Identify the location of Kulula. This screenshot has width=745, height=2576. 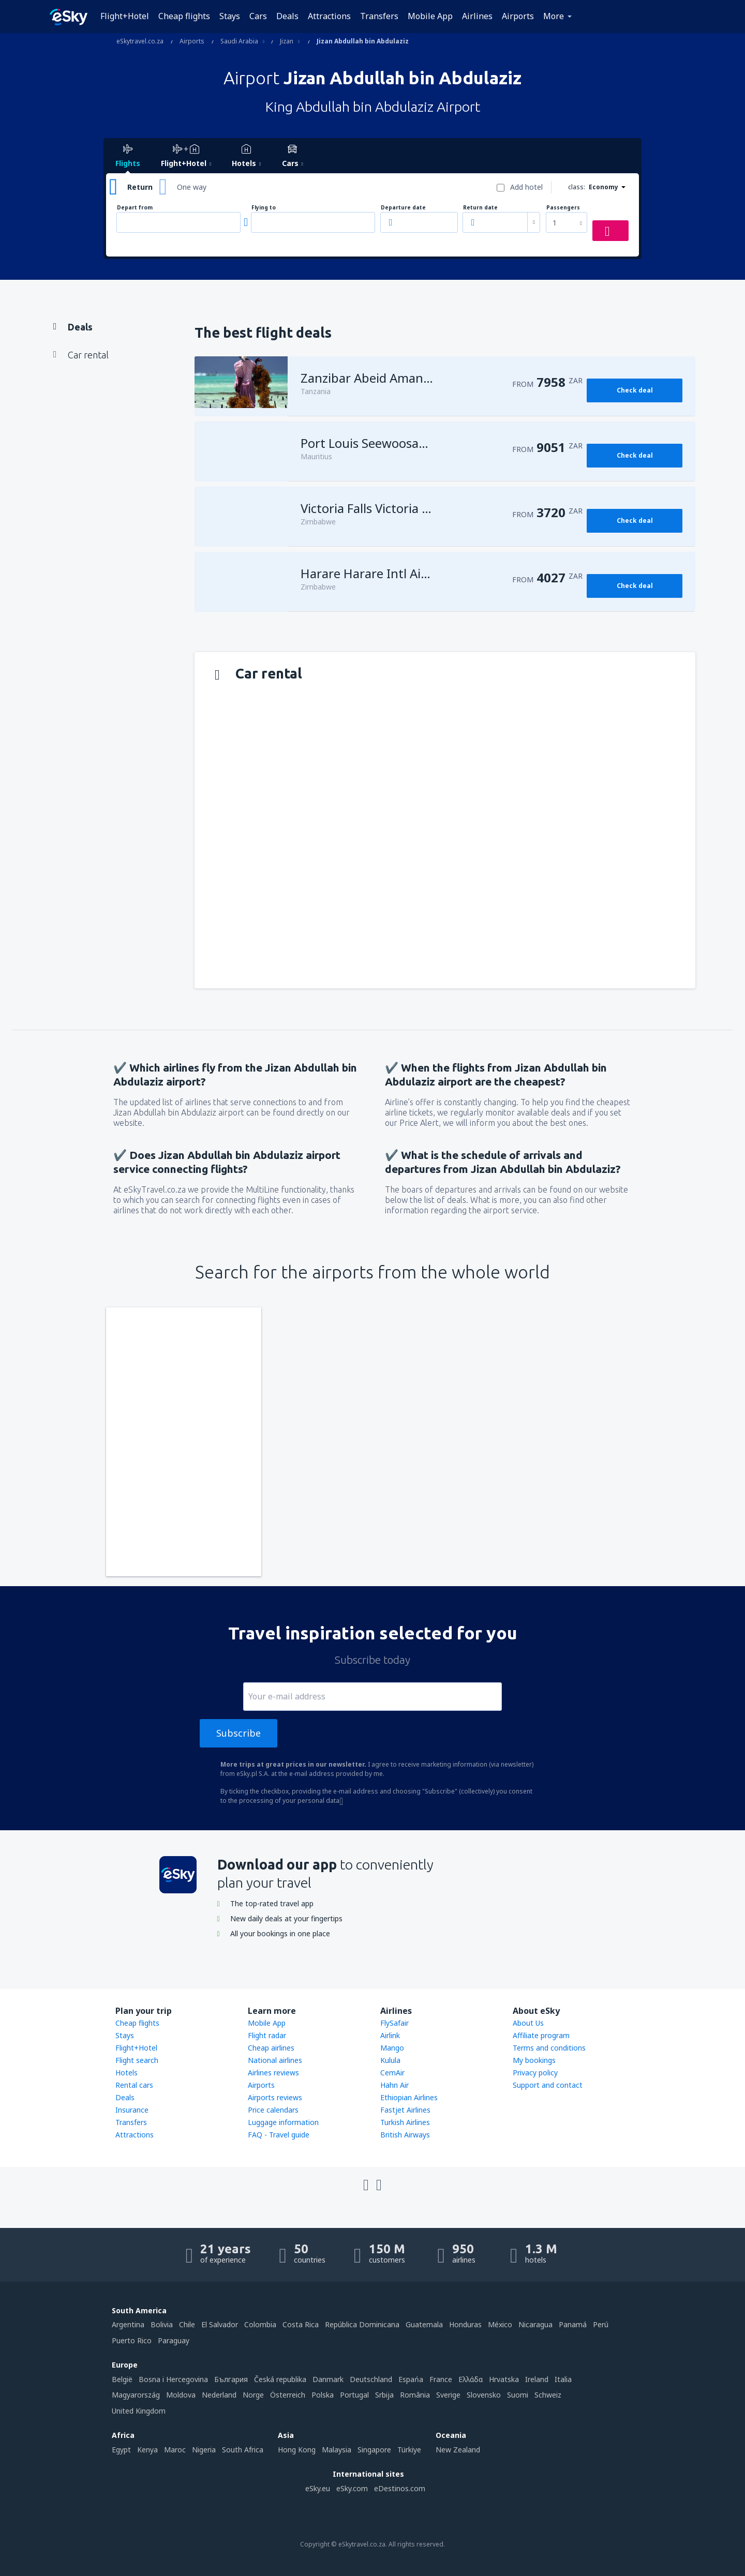
(390, 2060).